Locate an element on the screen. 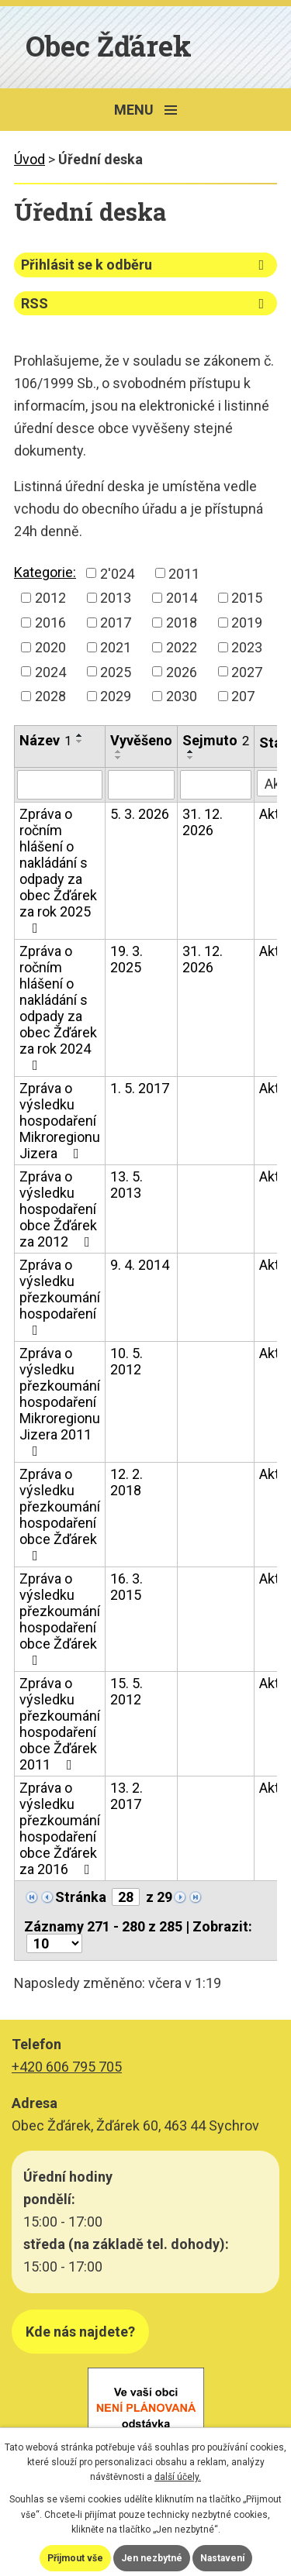  1. 5. 2017 is located at coordinates (139, 1088).